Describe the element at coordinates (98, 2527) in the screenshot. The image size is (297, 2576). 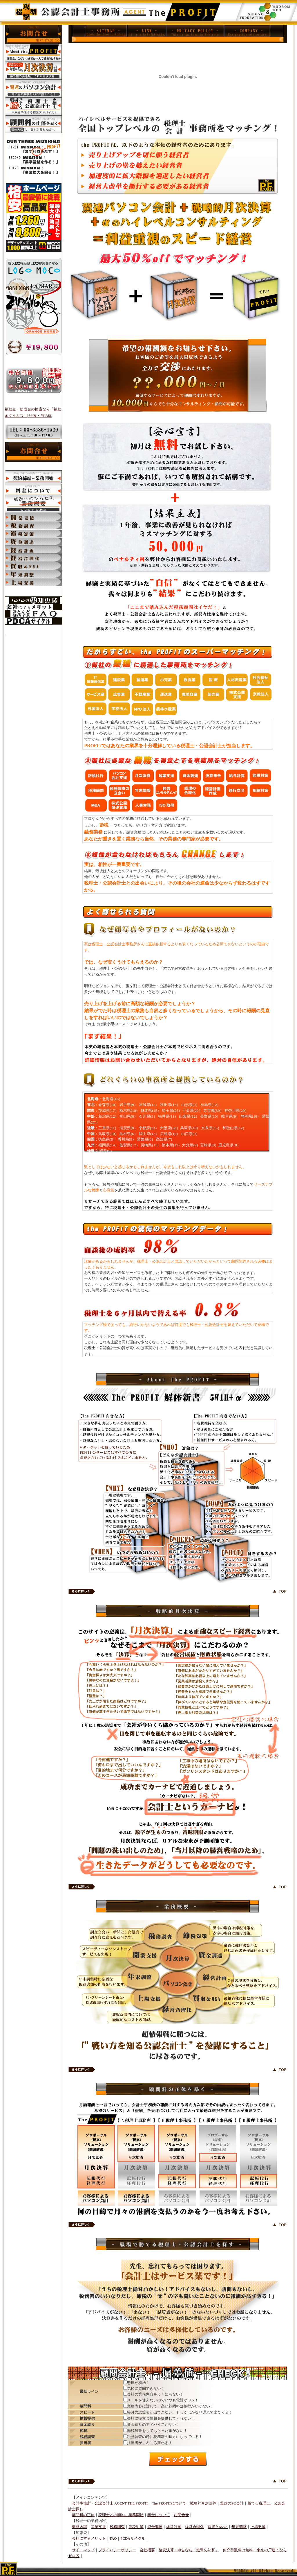
I see `開業支援` at that location.